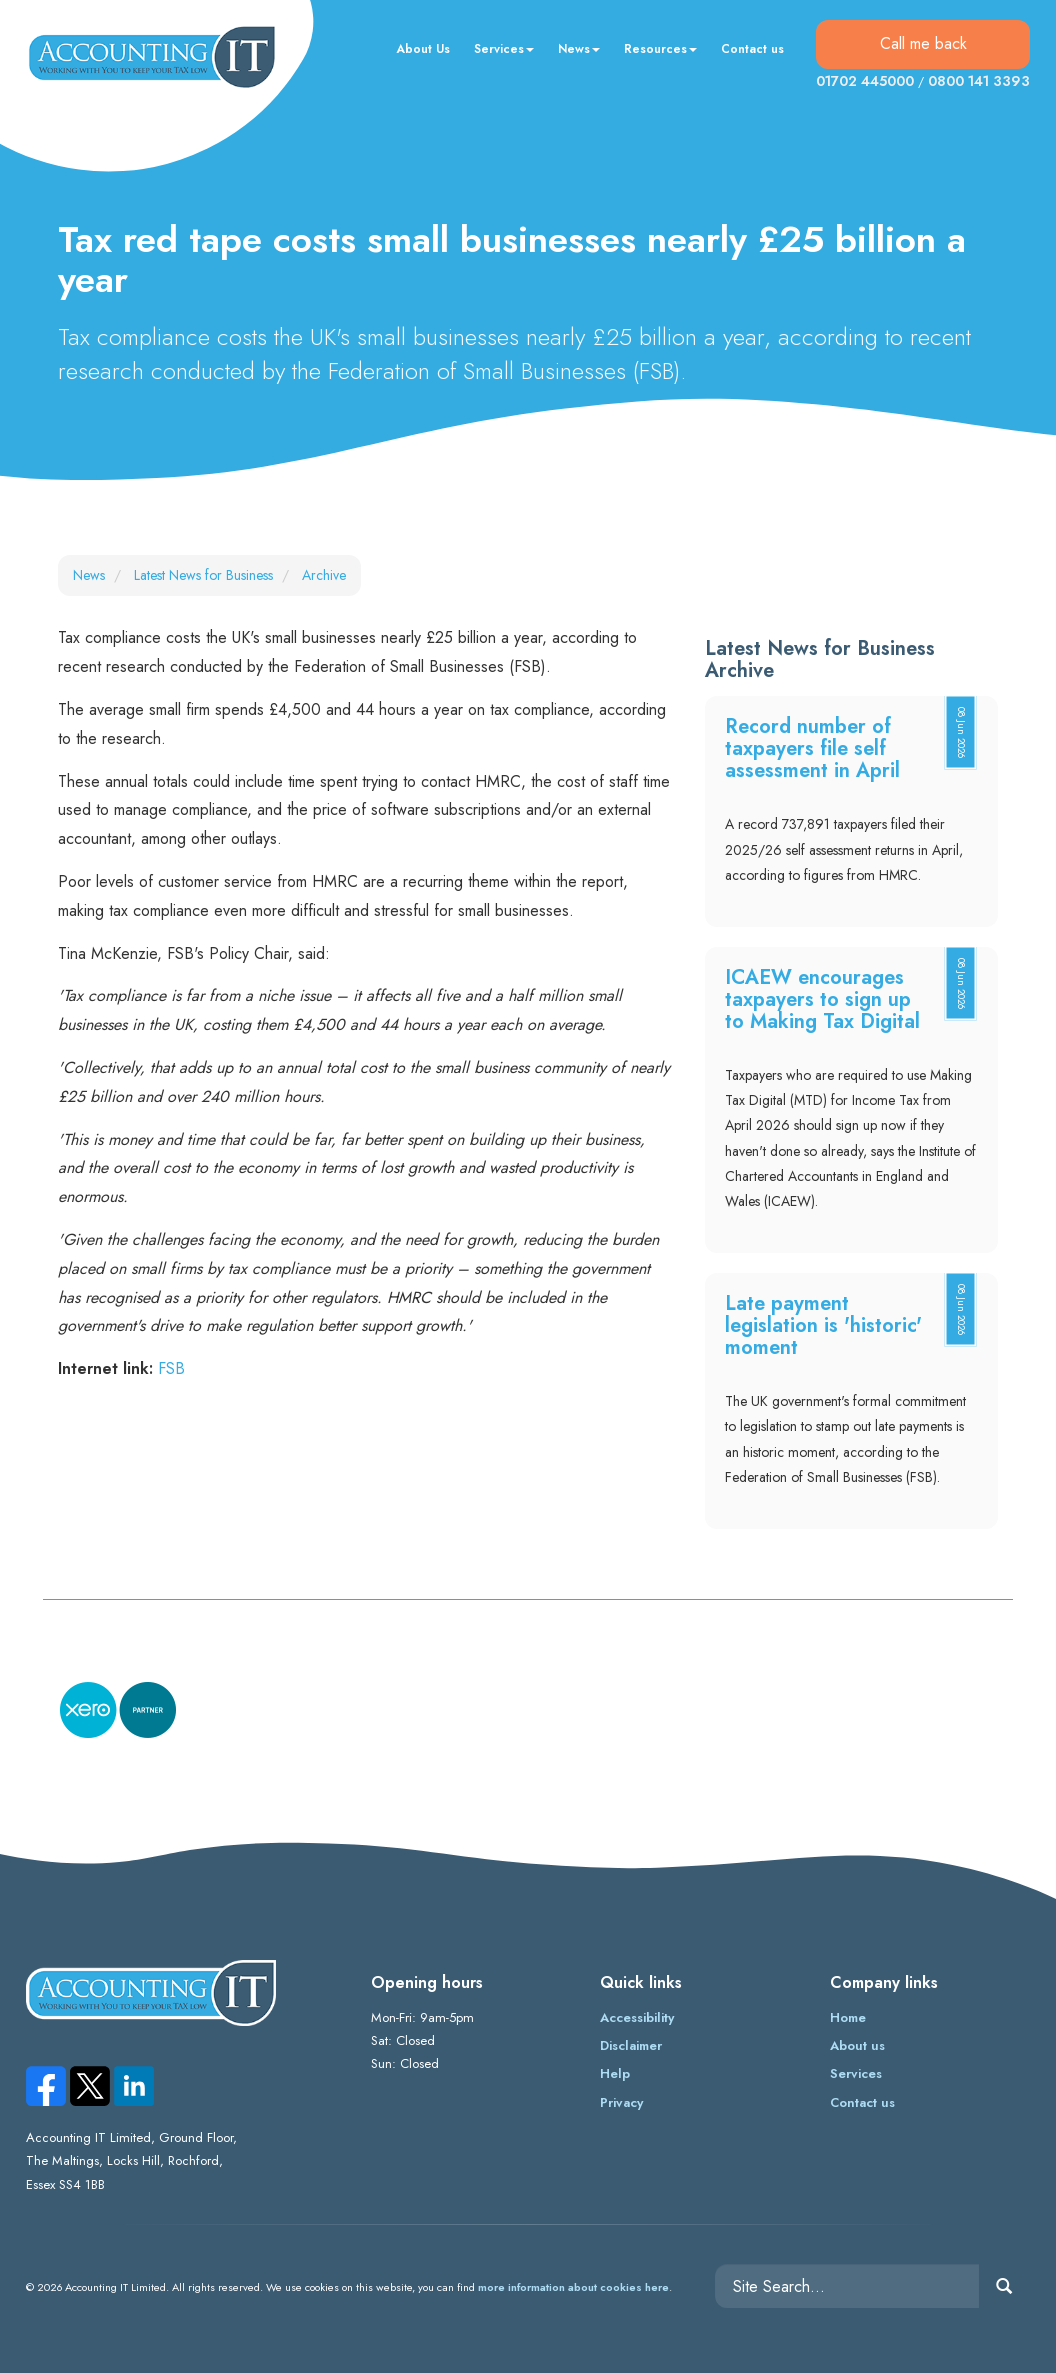 This screenshot has height=2373, width=1056. What do you see at coordinates (660, 49) in the screenshot?
I see `Resources` at bounding box center [660, 49].